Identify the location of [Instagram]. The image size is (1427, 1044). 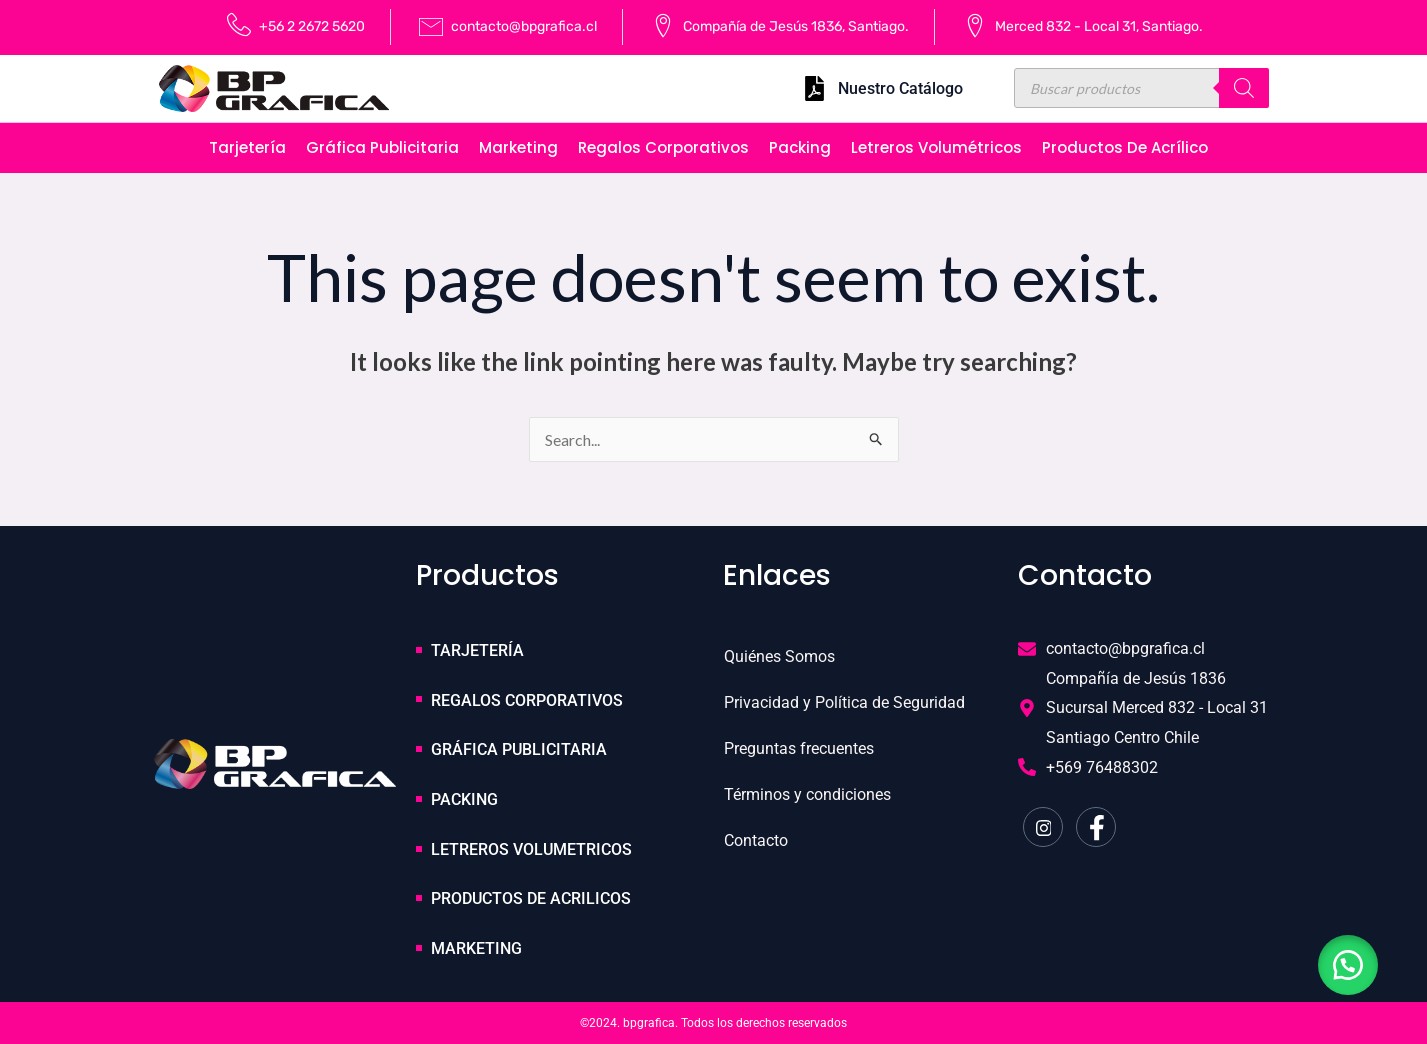
(1043, 828).